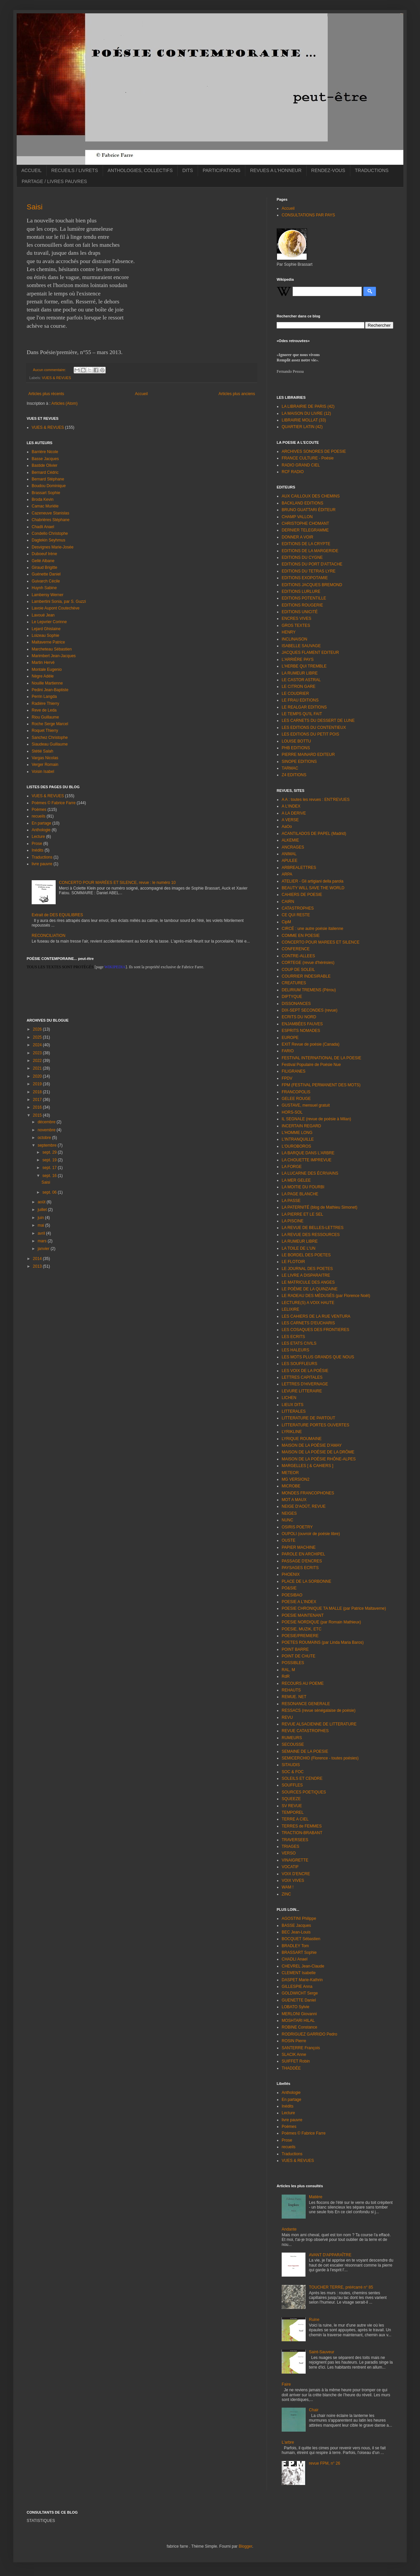  What do you see at coordinates (300, 1635) in the screenshot?
I see `POESIE/PREMIERE` at bounding box center [300, 1635].